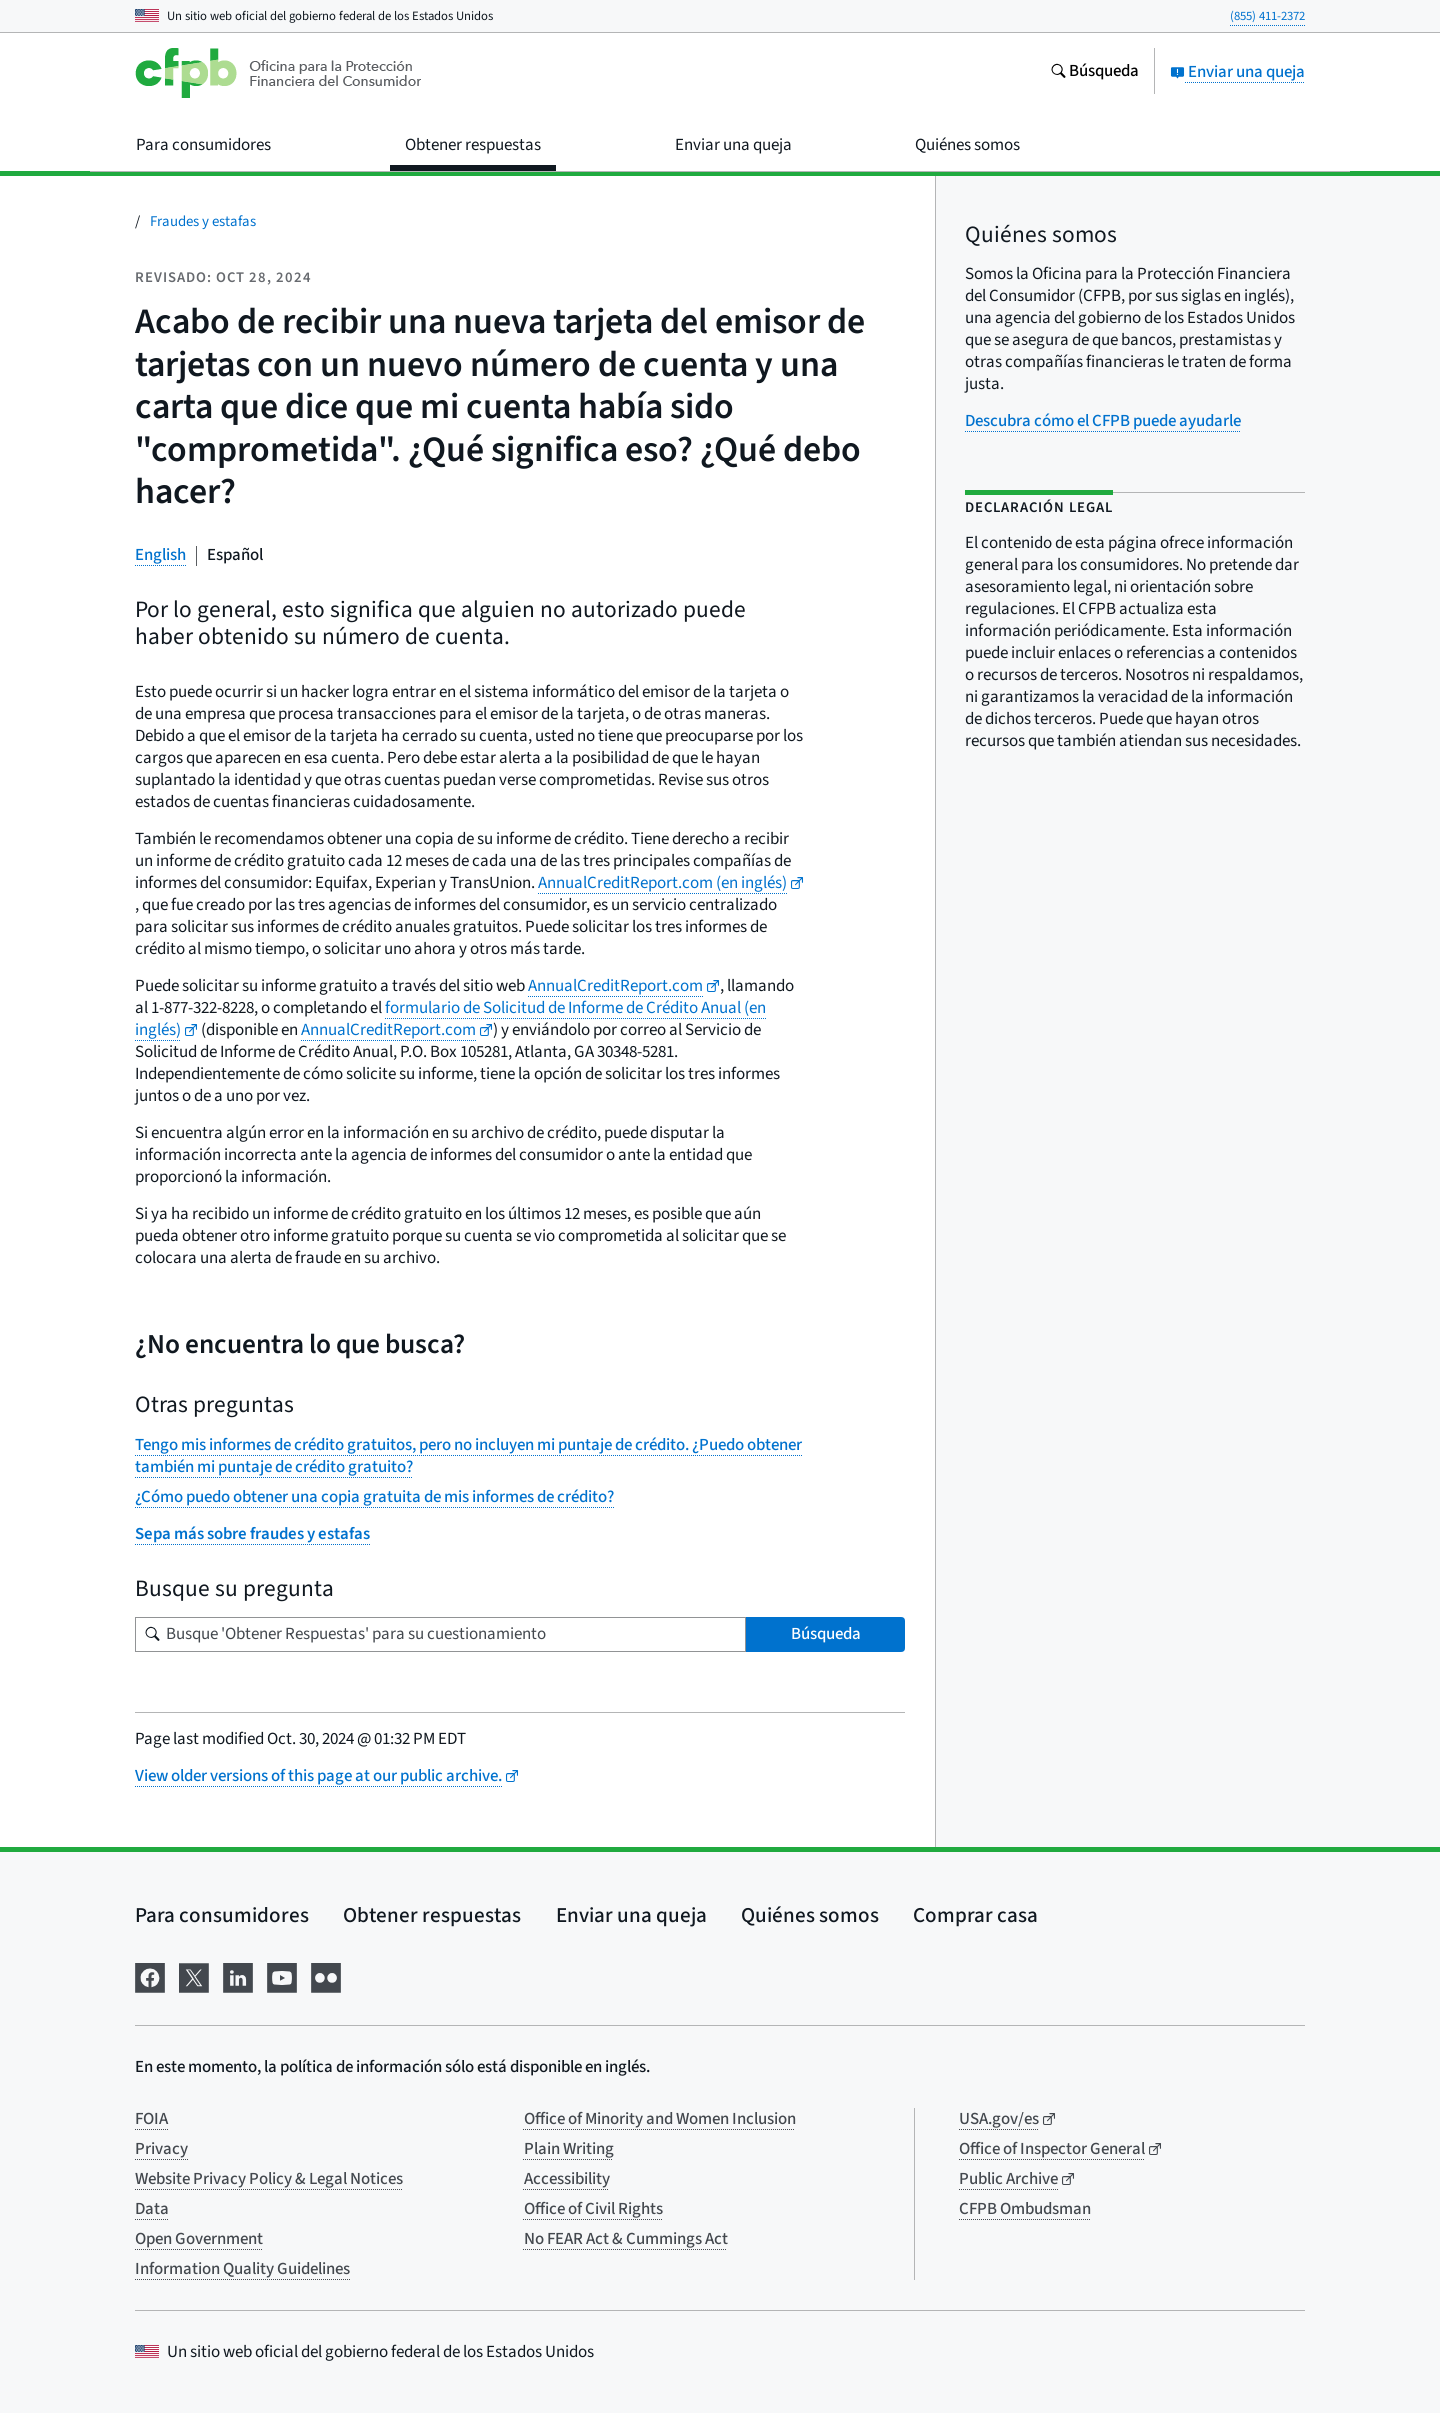 The height and width of the screenshot is (2413, 1440). What do you see at coordinates (810, 1915) in the screenshot?
I see `Quiénes somos` at bounding box center [810, 1915].